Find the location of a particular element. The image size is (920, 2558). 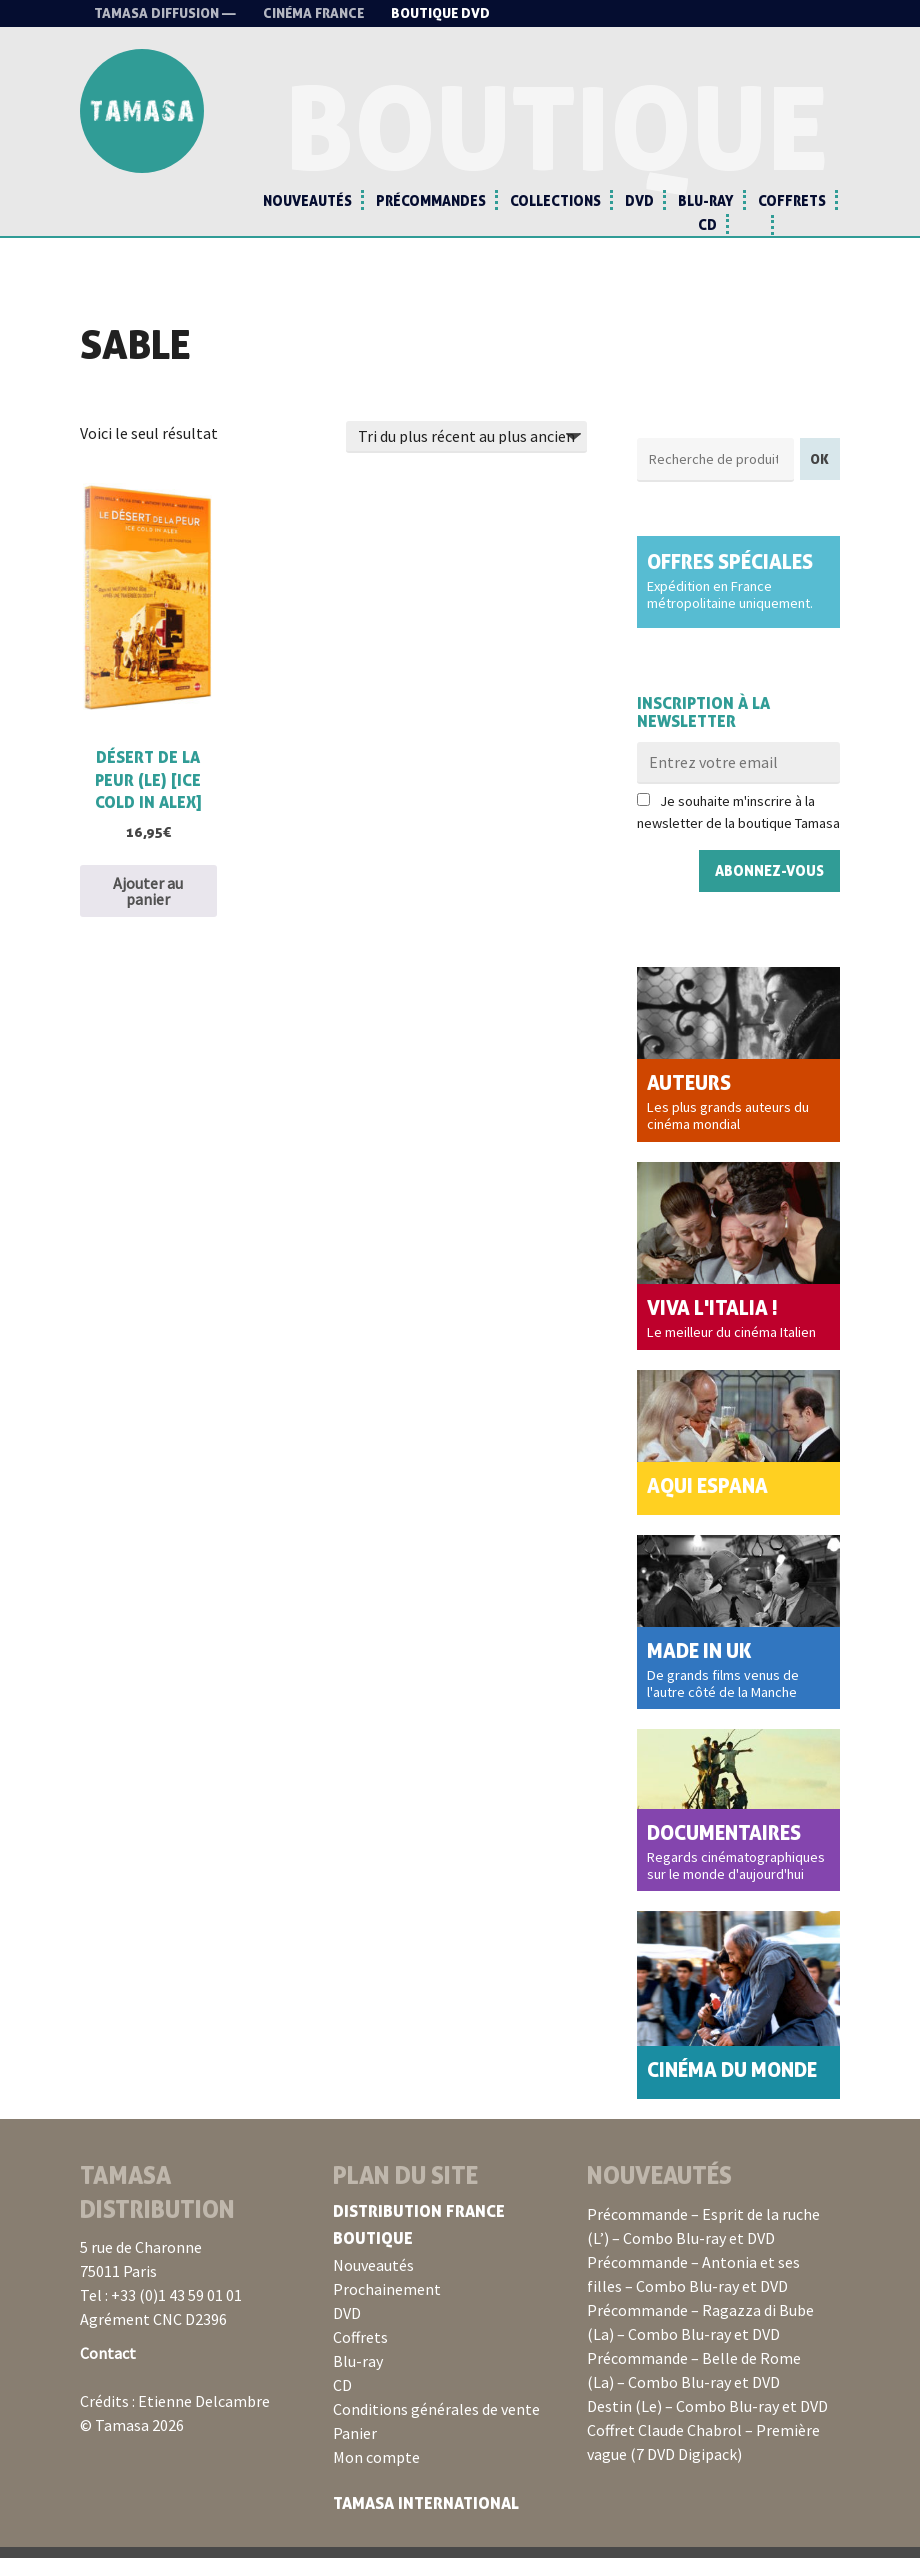

Conditions générales de vente is located at coordinates (436, 2420).